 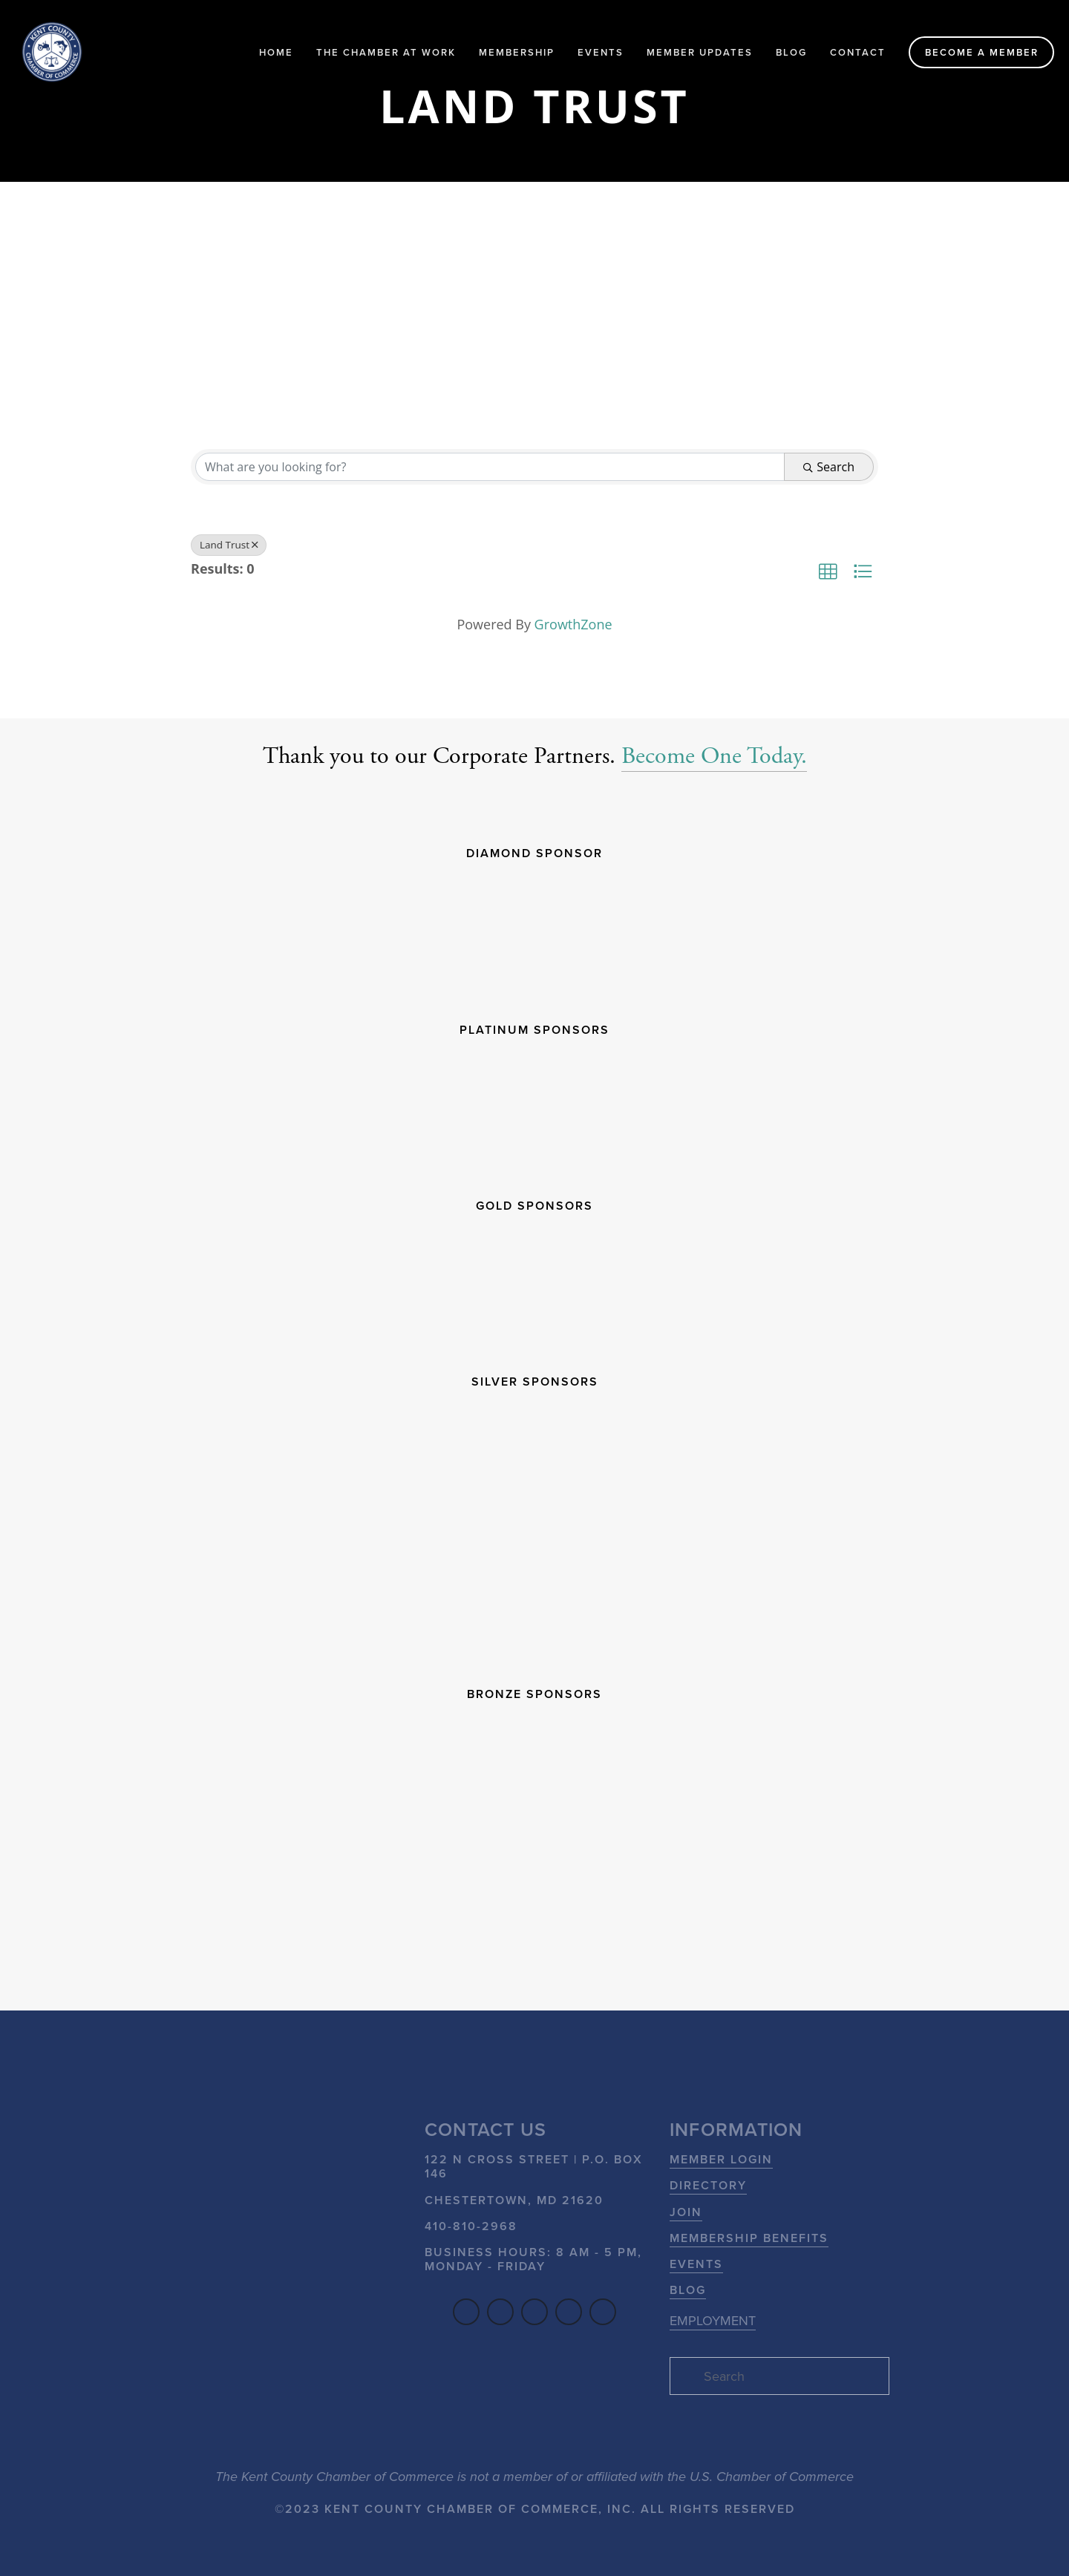 I want to click on Search [Search Submit], so click(x=828, y=467).